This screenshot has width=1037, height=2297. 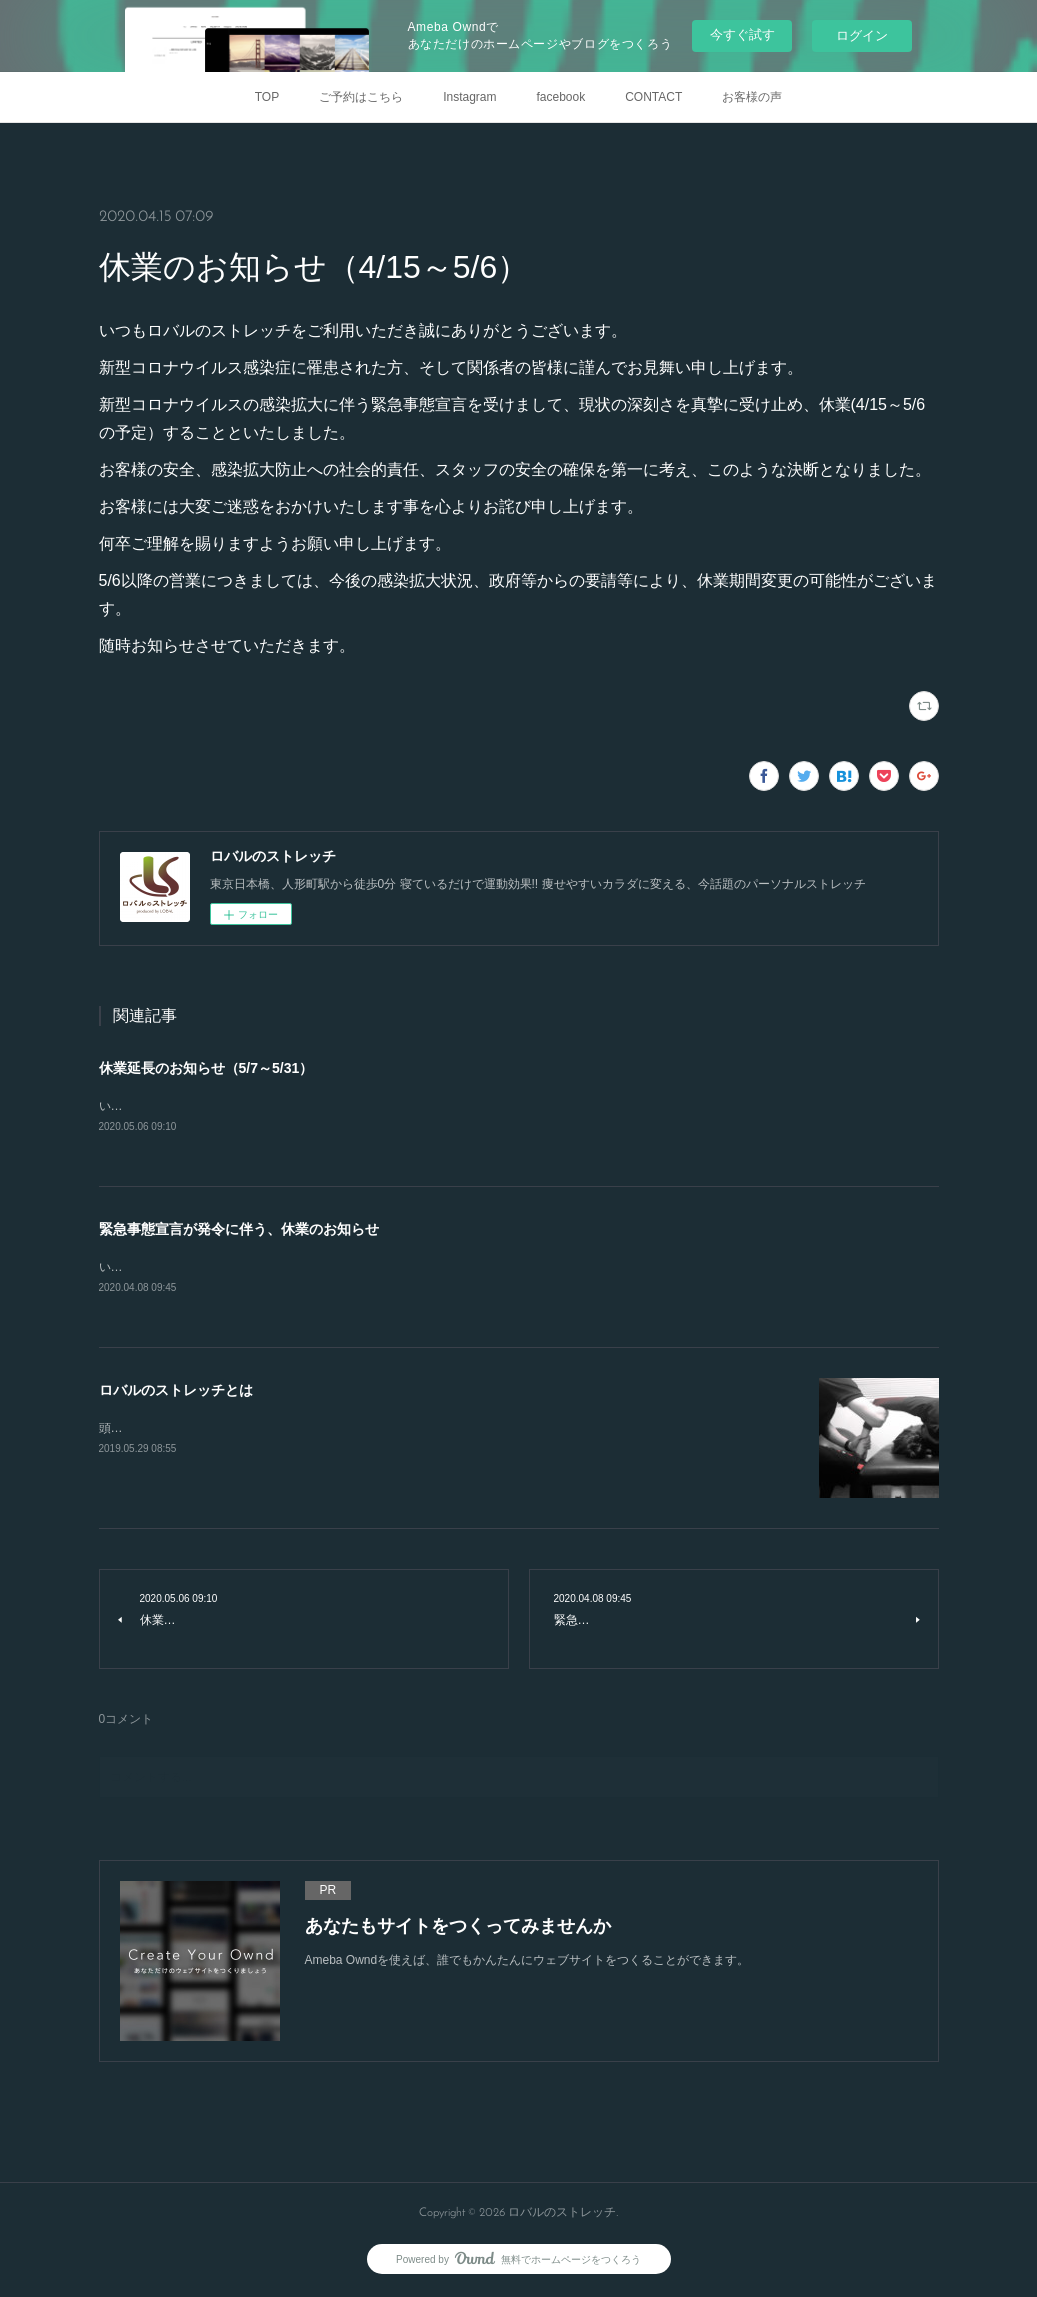 What do you see at coordinates (653, 97) in the screenshot?
I see `CONTACT` at bounding box center [653, 97].